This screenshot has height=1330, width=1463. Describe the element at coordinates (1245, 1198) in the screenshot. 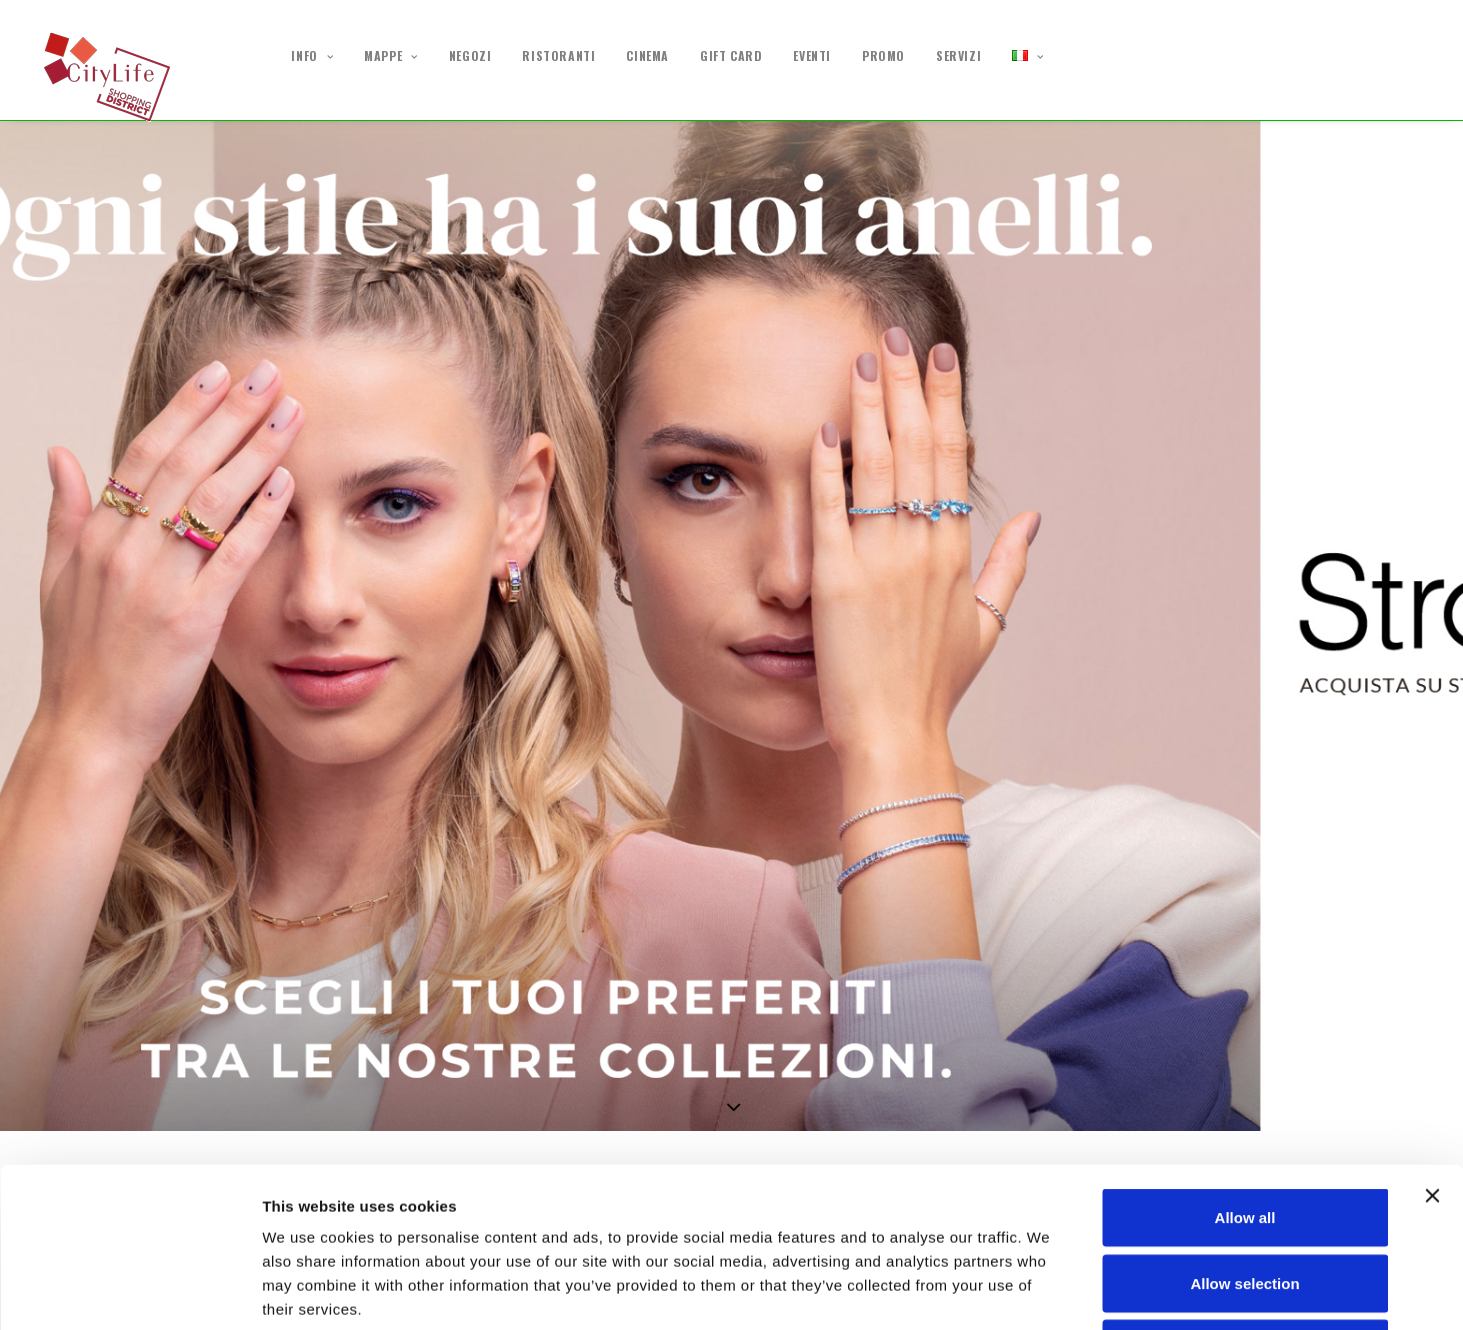

I see `Deny` at that location.